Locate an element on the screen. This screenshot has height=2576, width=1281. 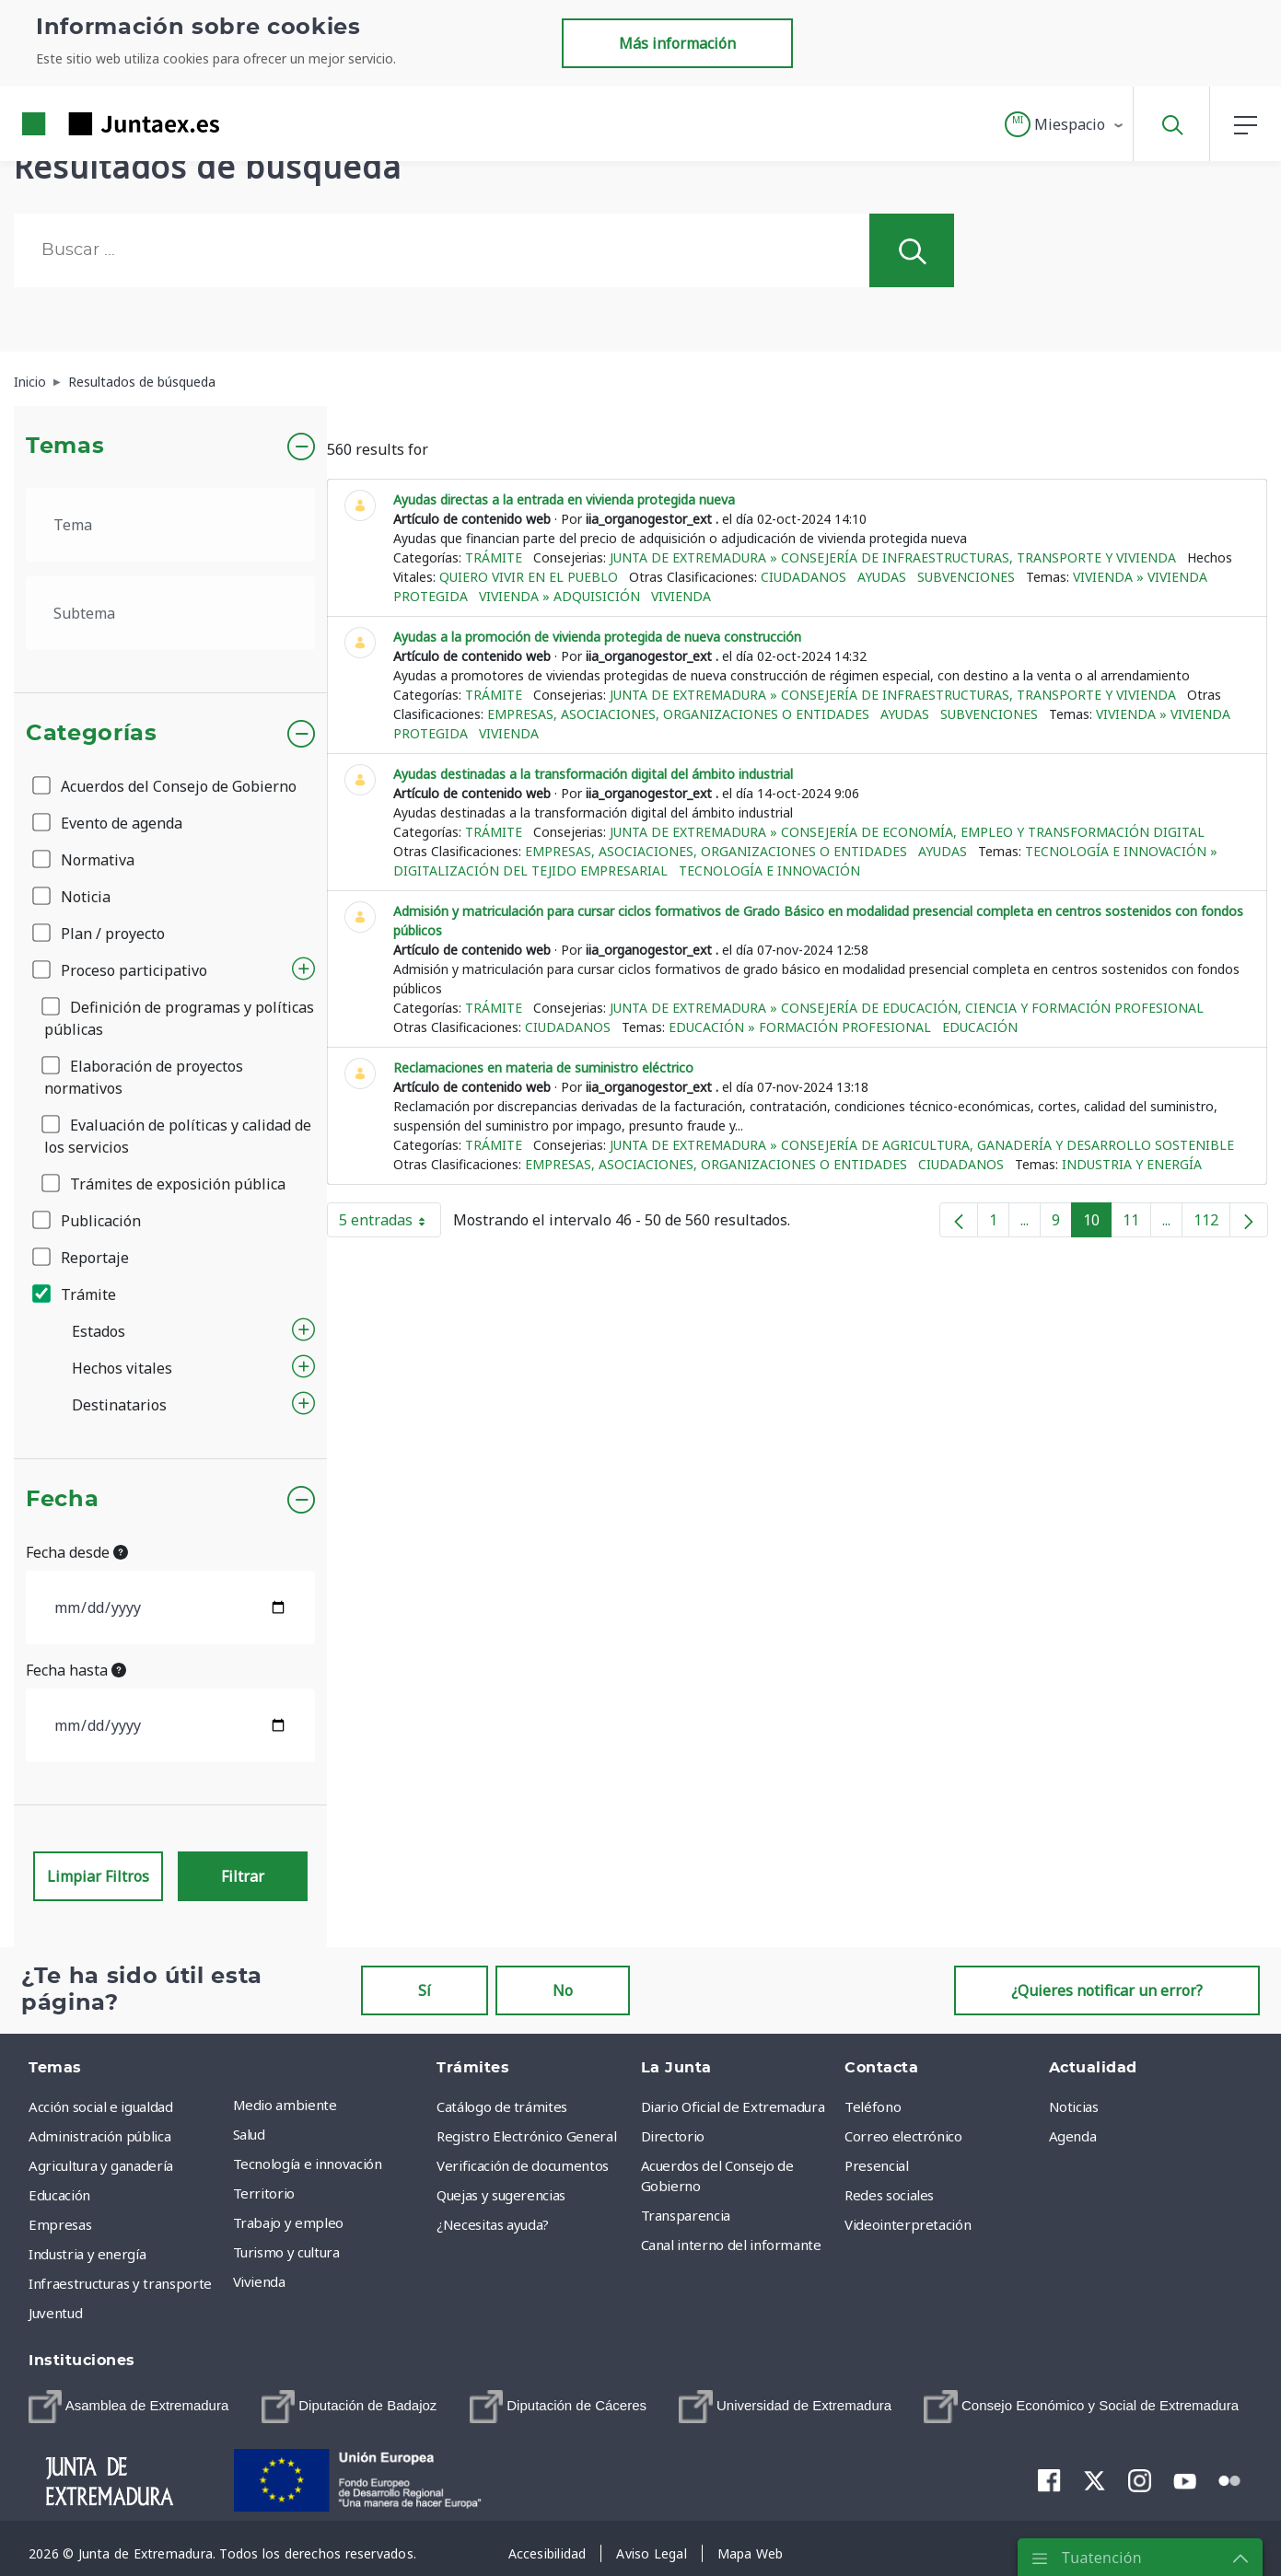
Evaluación de políticas y calidad de los servicios is located at coordinates (177, 1136).